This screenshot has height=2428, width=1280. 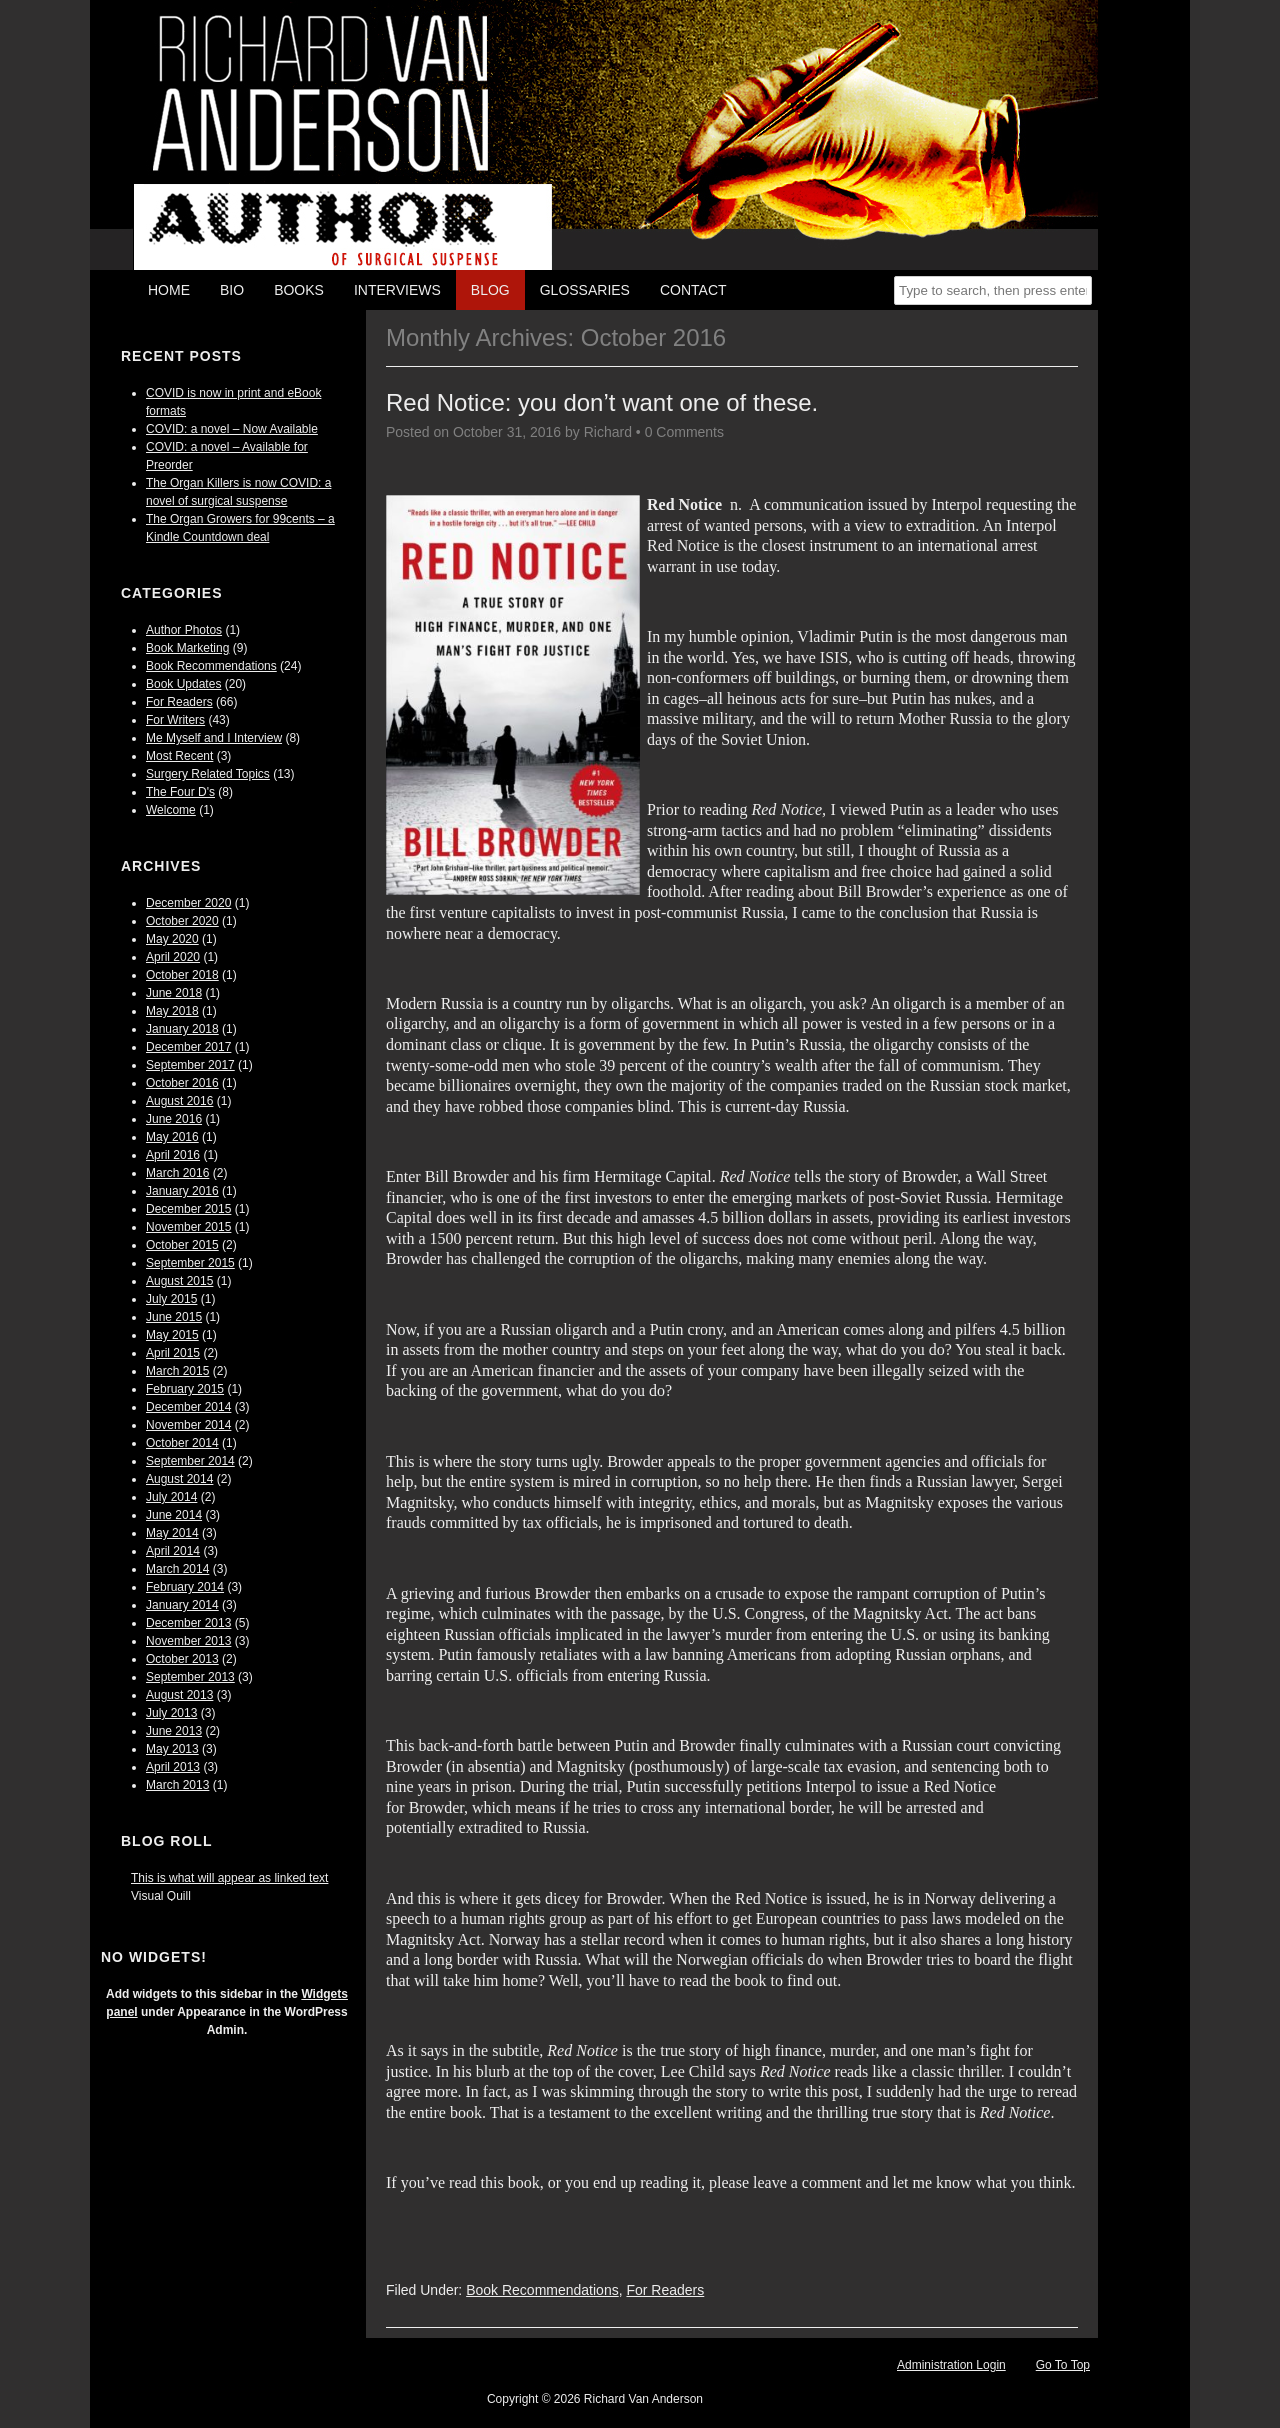 What do you see at coordinates (299, 290) in the screenshot?
I see `Books` at bounding box center [299, 290].